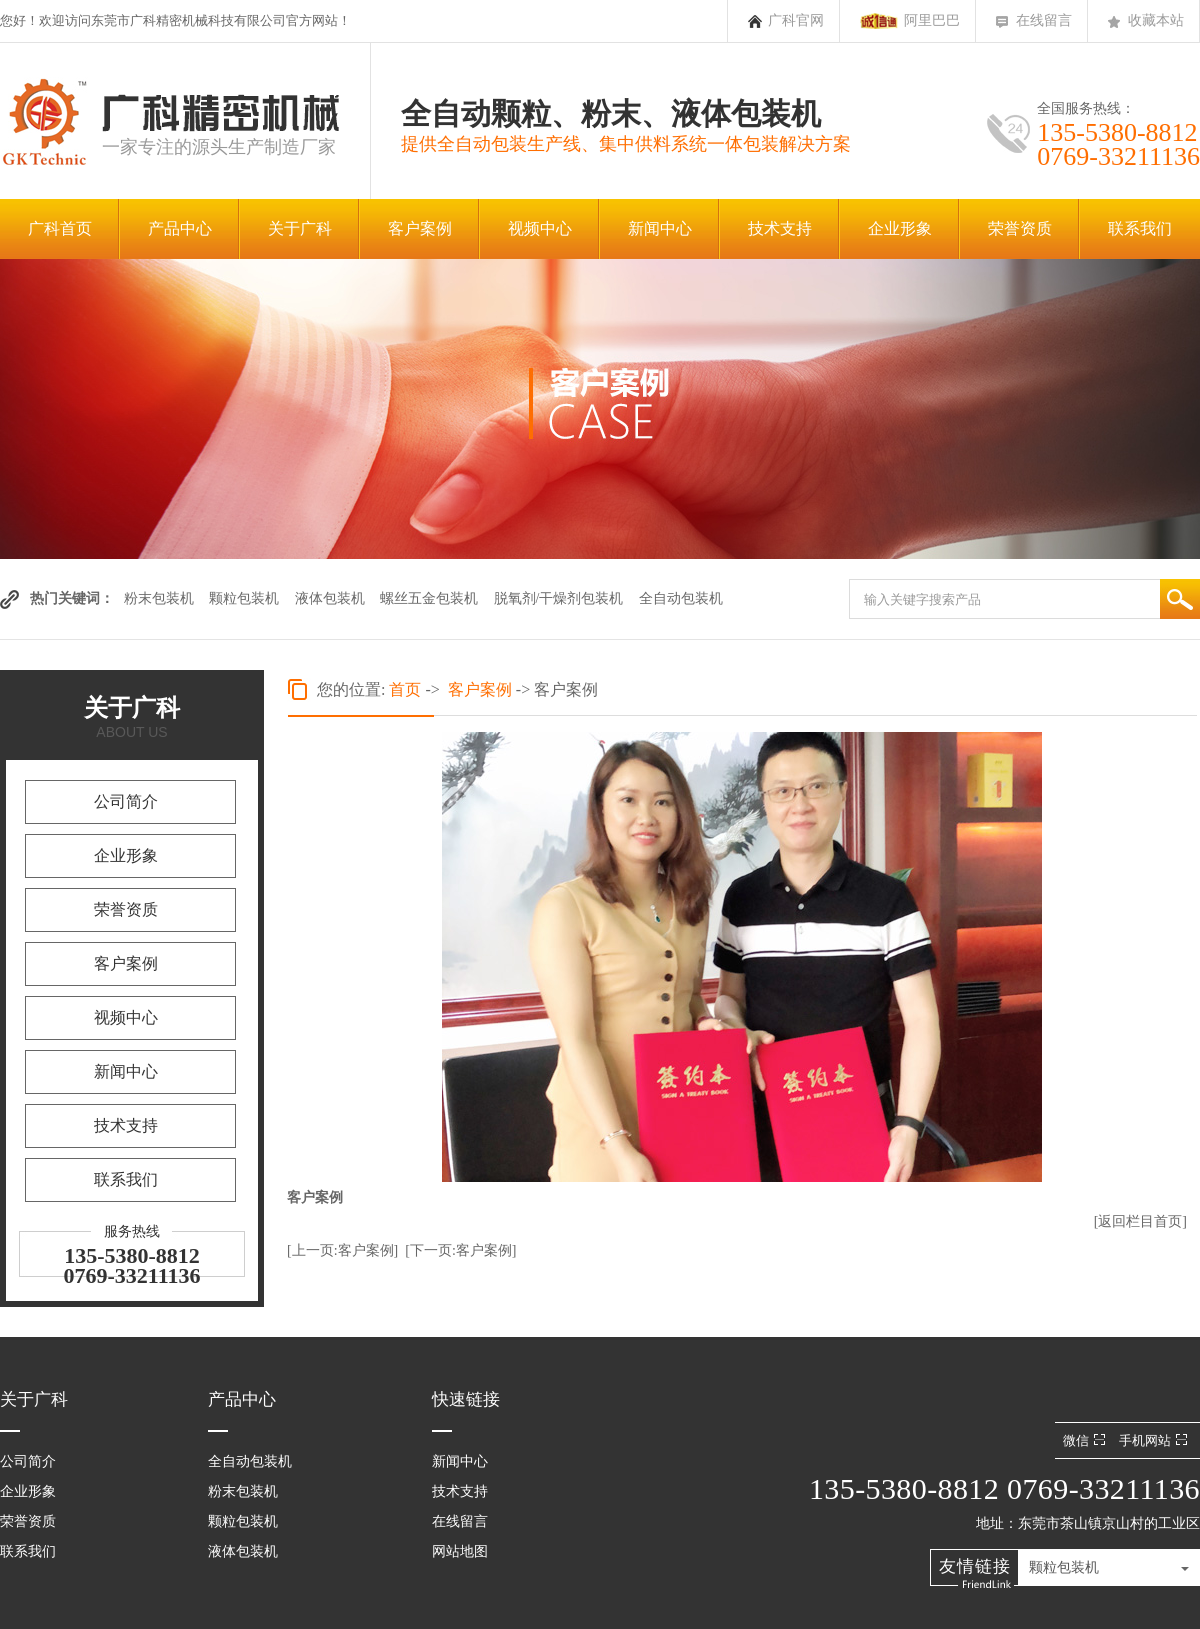 The width and height of the screenshot is (1200, 1629). I want to click on 全自动包装机, so click(681, 598).